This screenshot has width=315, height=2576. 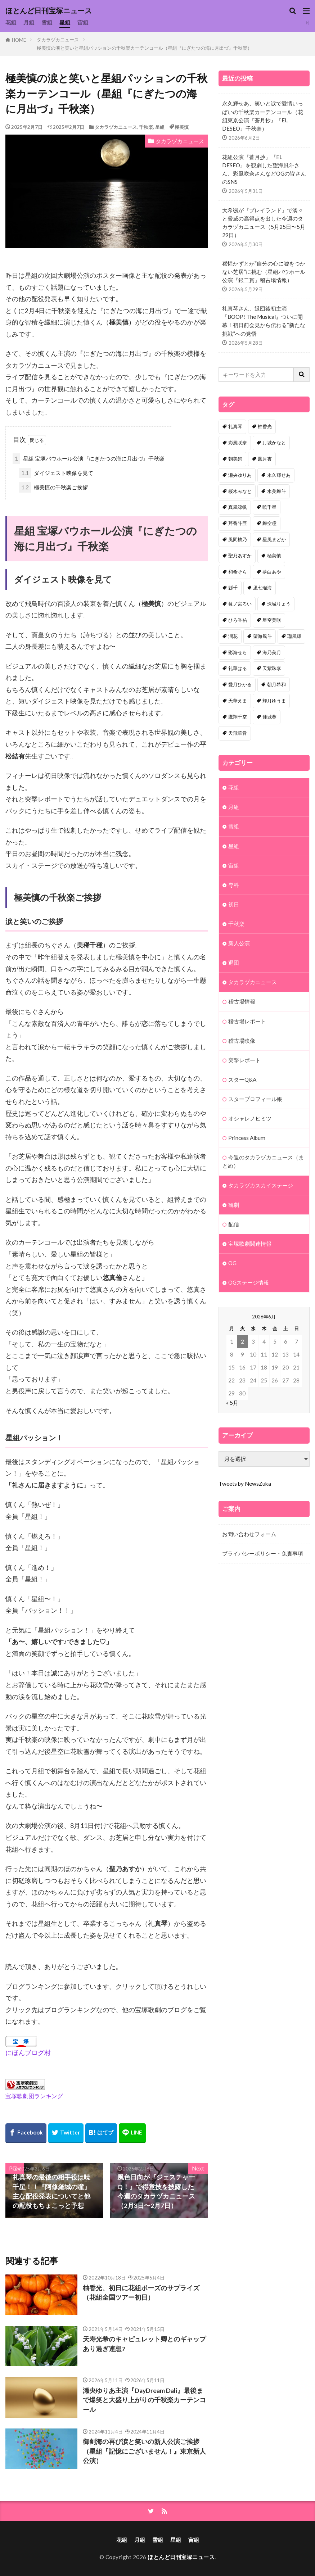 What do you see at coordinates (262, 587) in the screenshot?
I see `凪七瑠海 [凪七瑠海 (44個の項目)]` at bounding box center [262, 587].